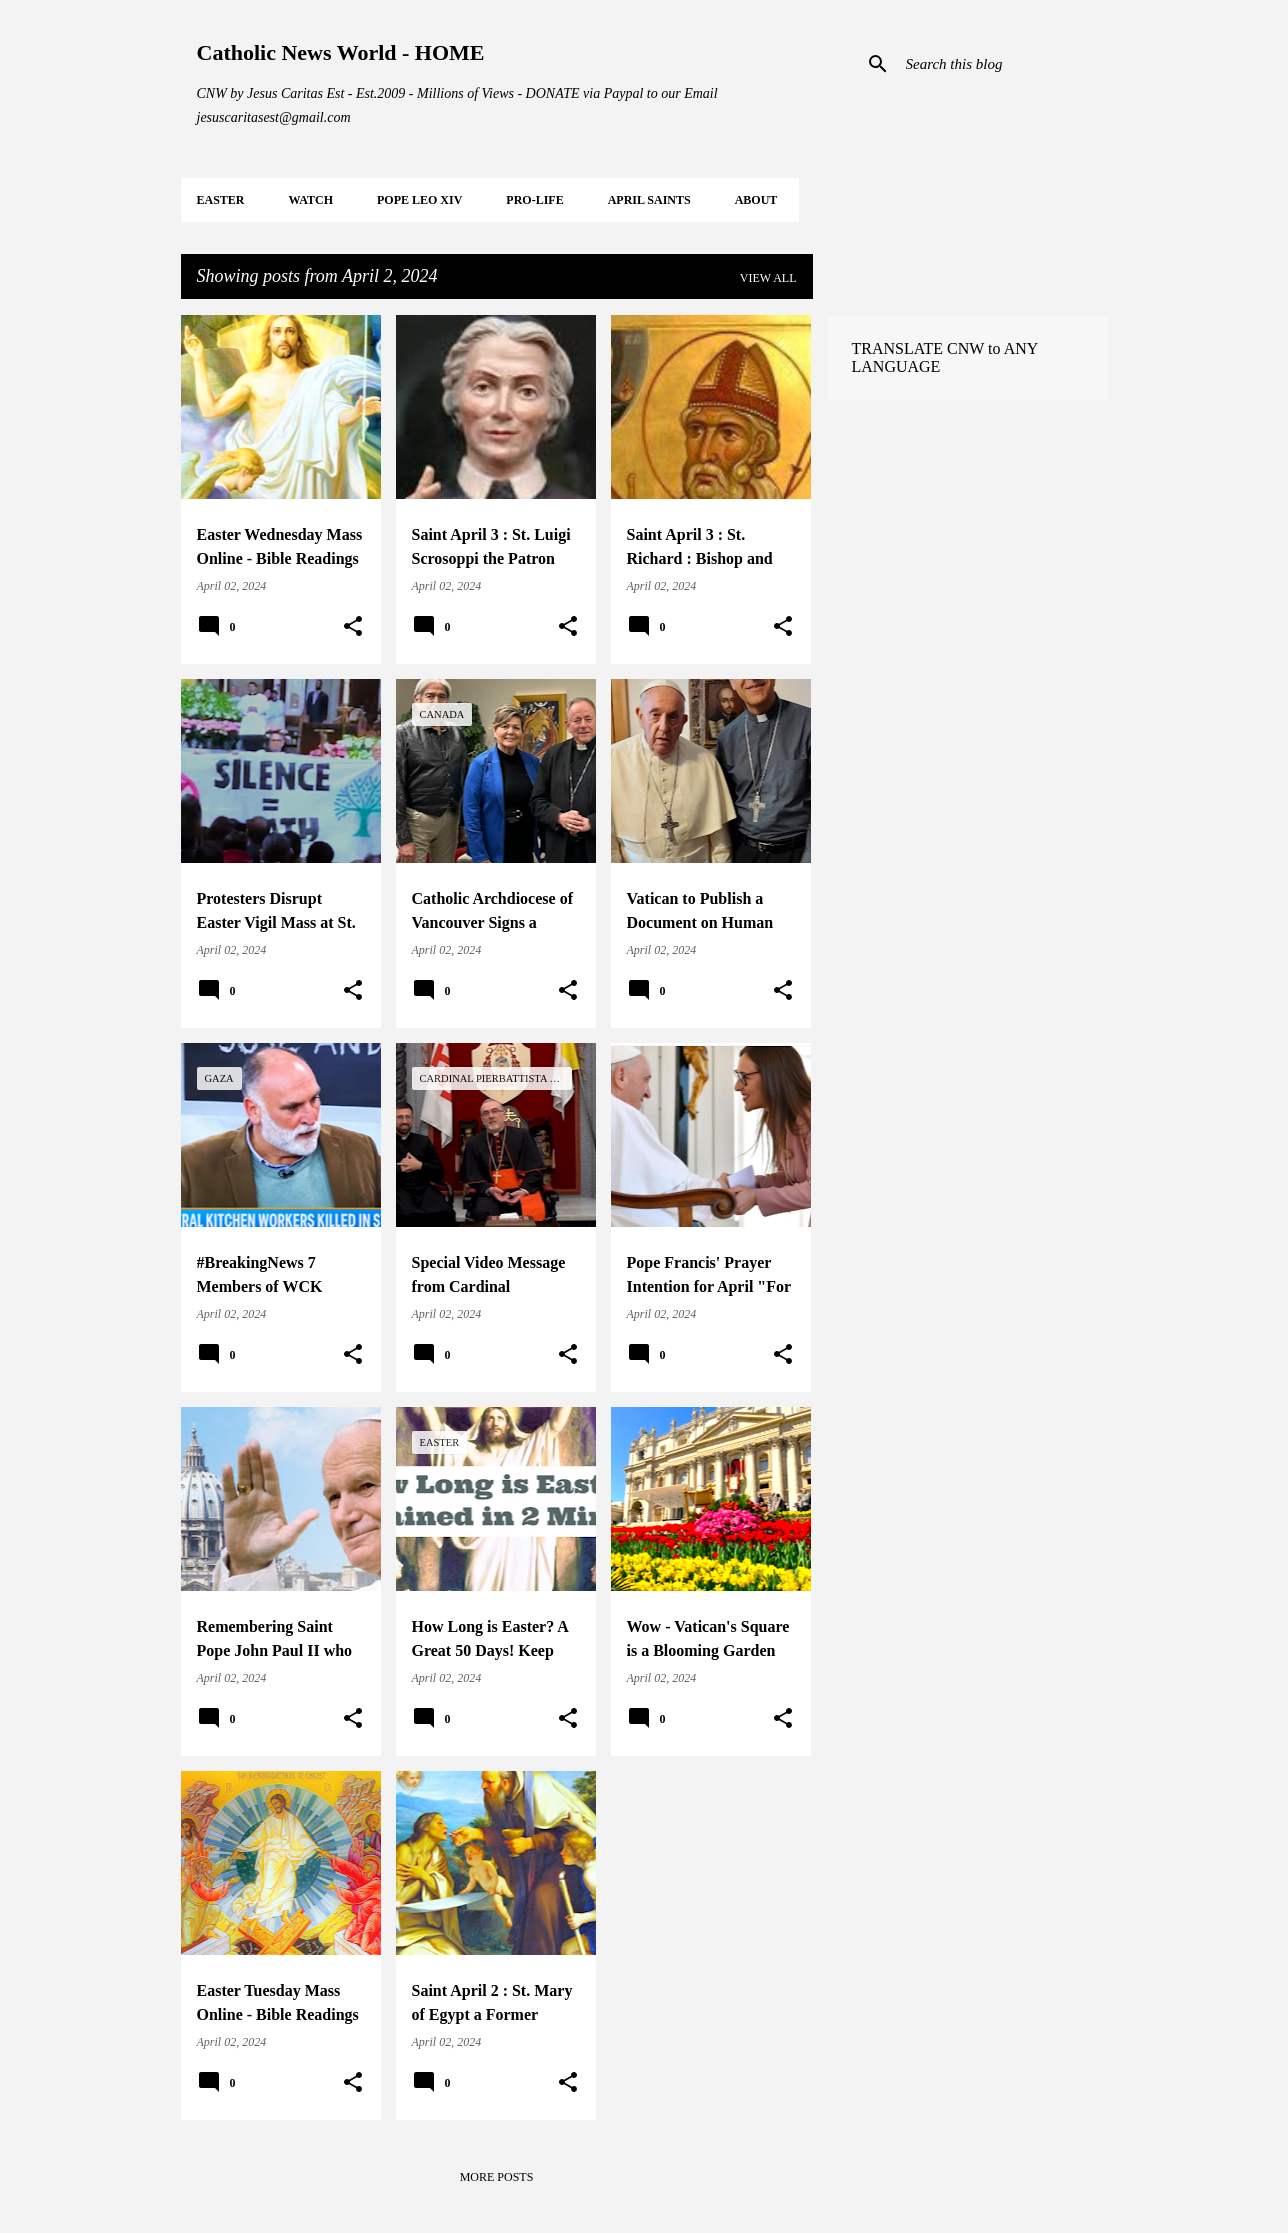  Describe the element at coordinates (756, 200) in the screenshot. I see `About` at that location.